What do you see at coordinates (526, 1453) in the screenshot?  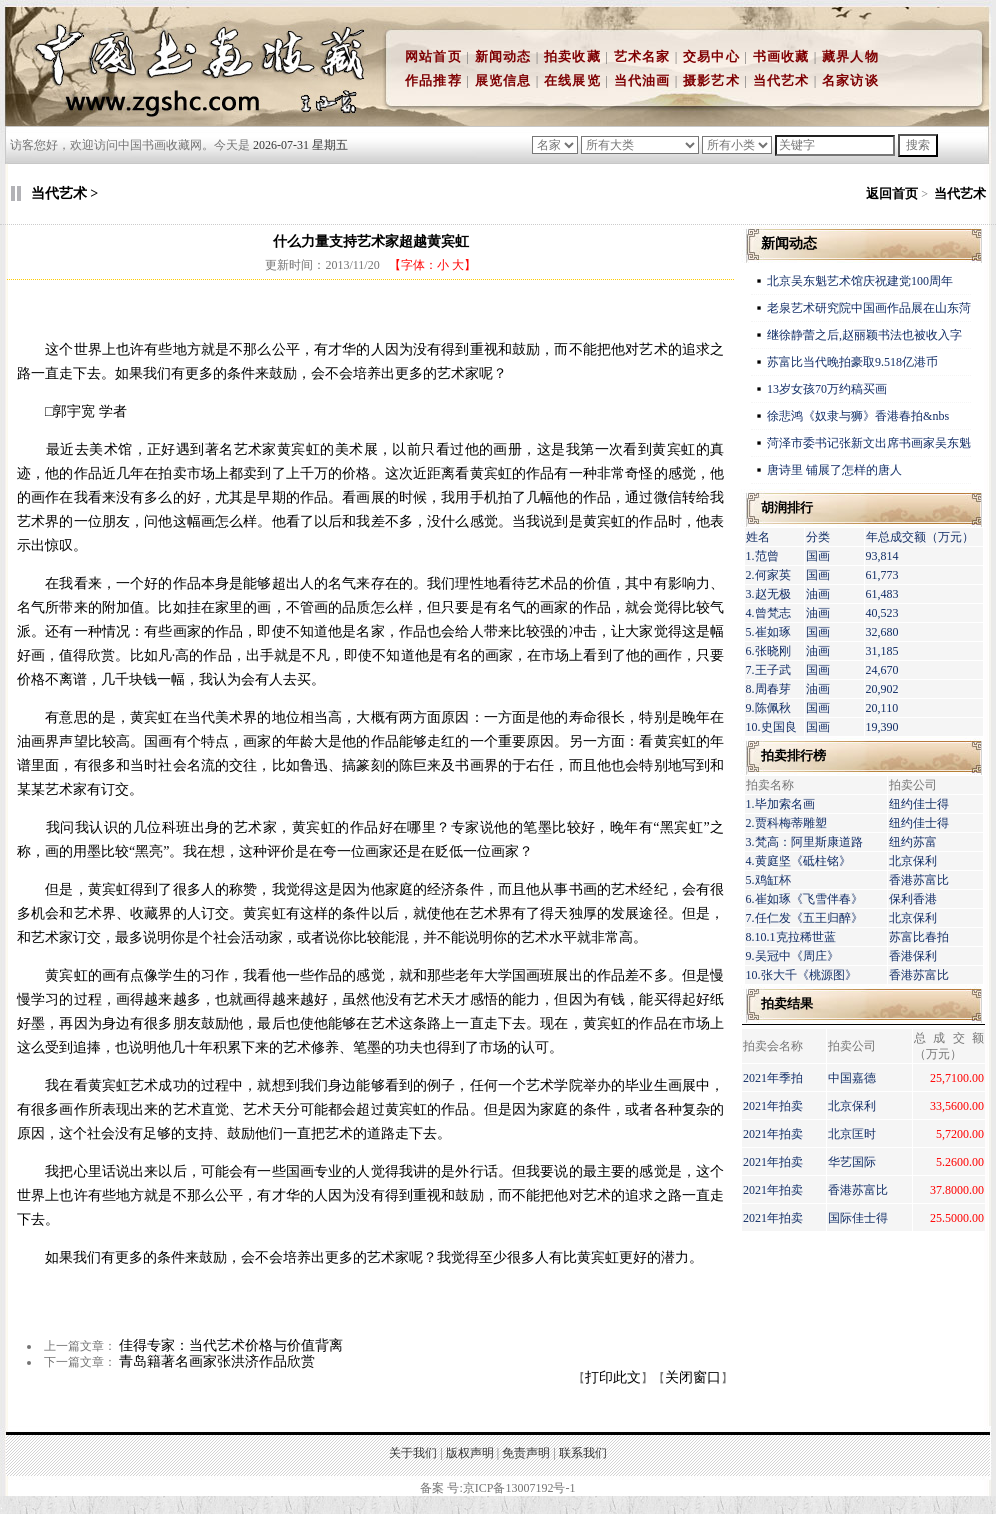 I see `免责声明` at bounding box center [526, 1453].